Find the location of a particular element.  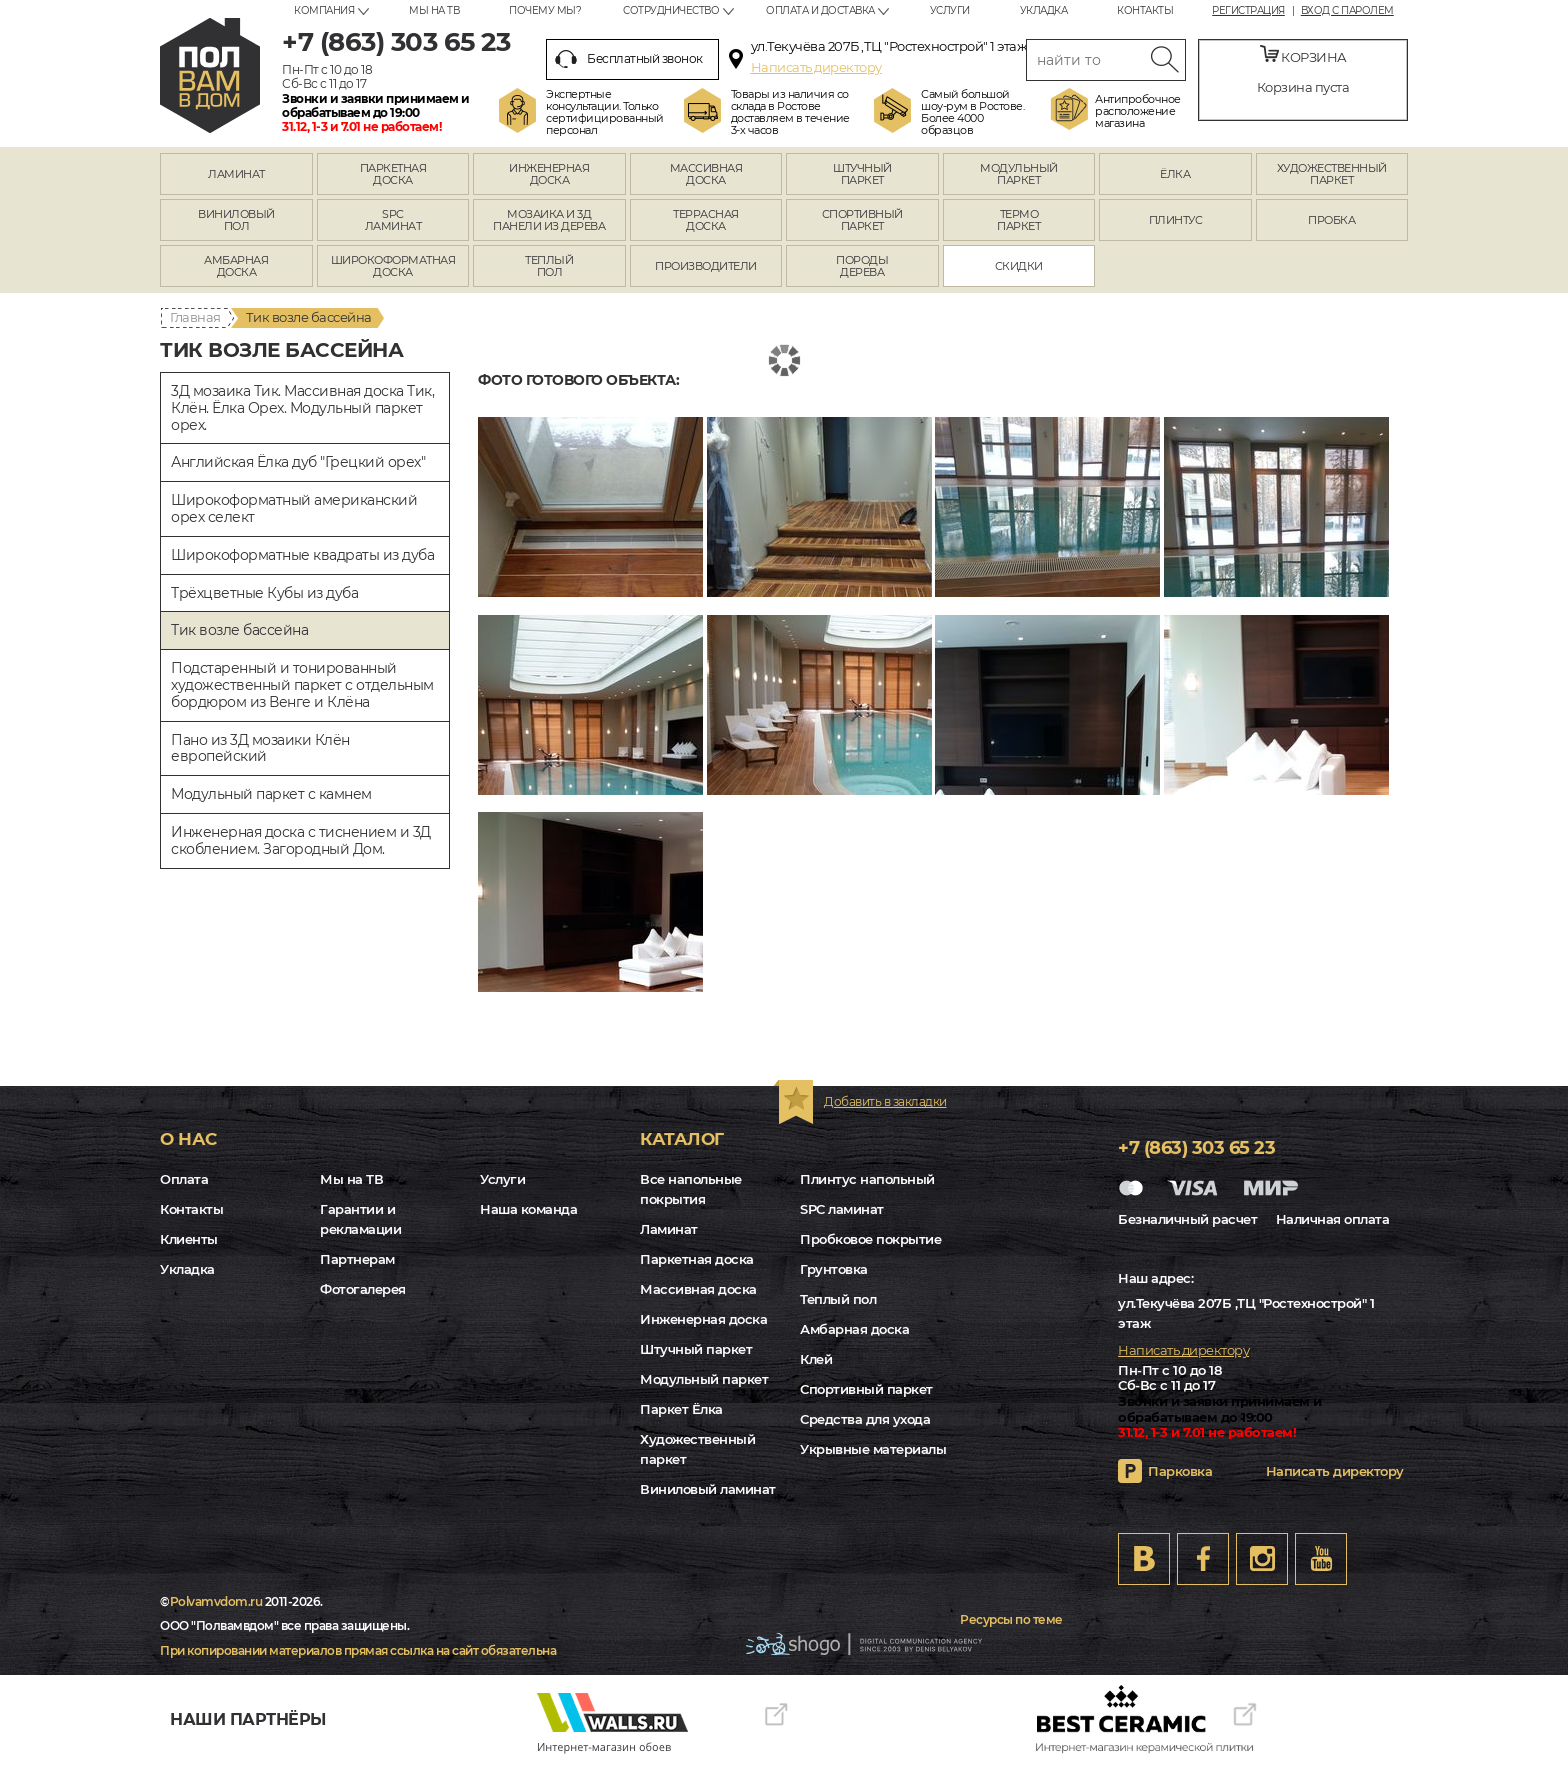

Ресурсы по теме is located at coordinates (1011, 1619).